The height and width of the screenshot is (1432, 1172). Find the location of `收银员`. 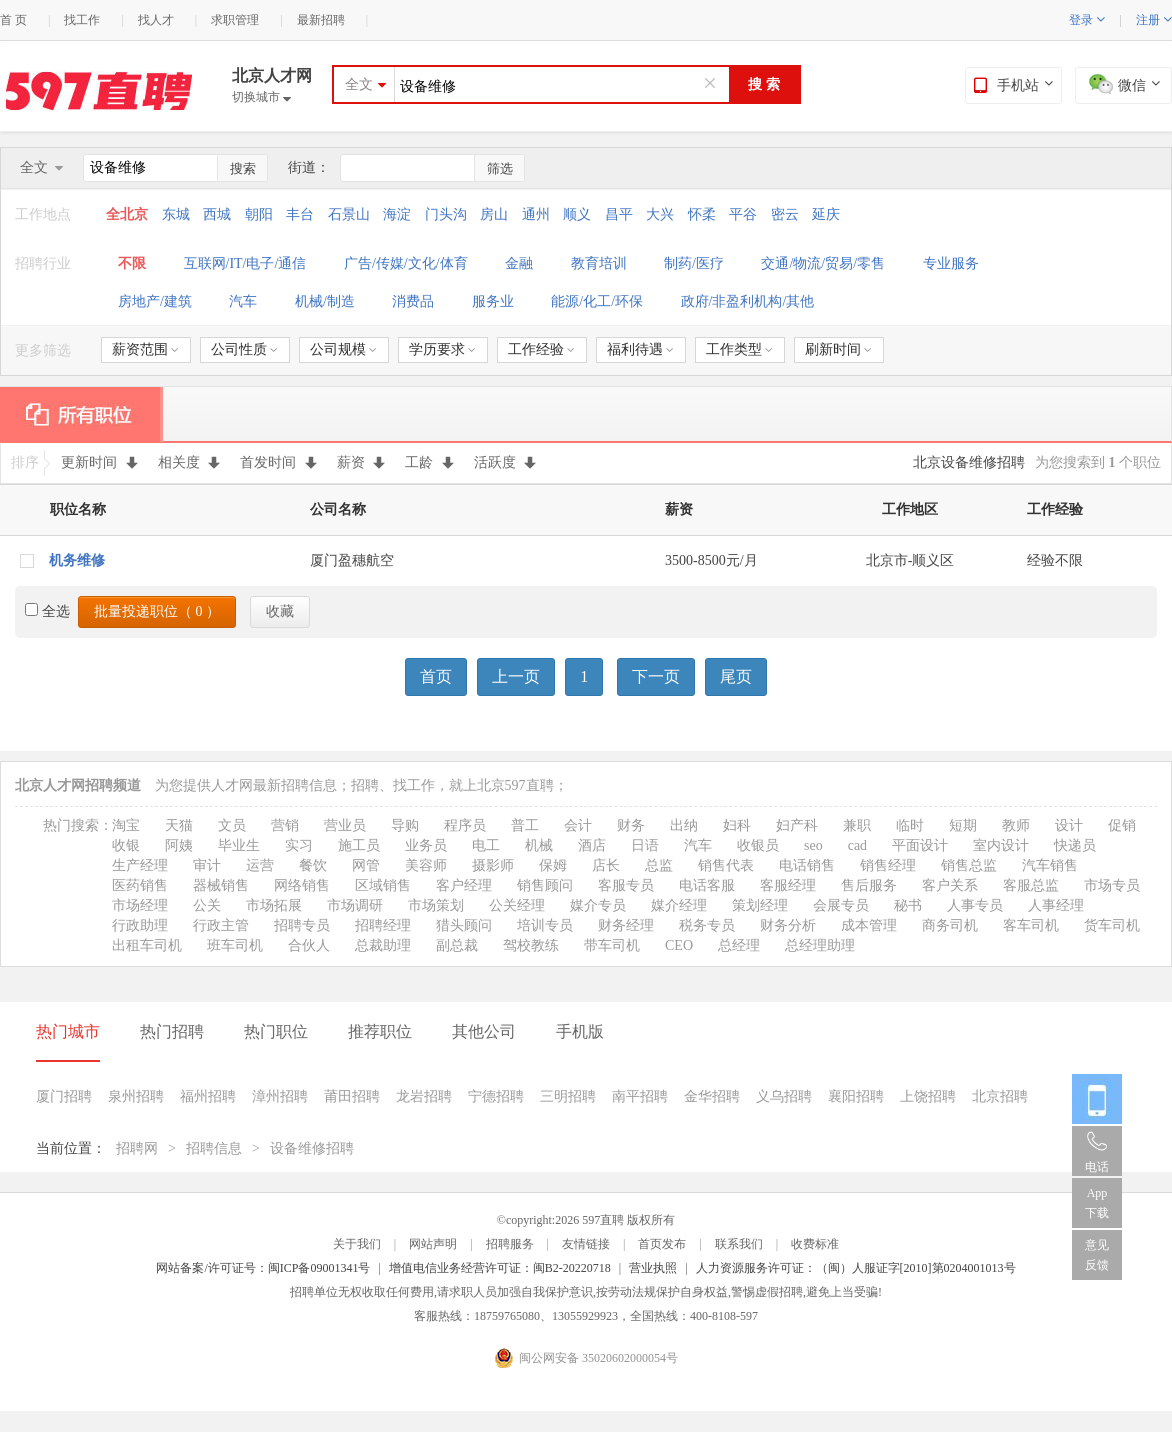

收银员 is located at coordinates (758, 845).